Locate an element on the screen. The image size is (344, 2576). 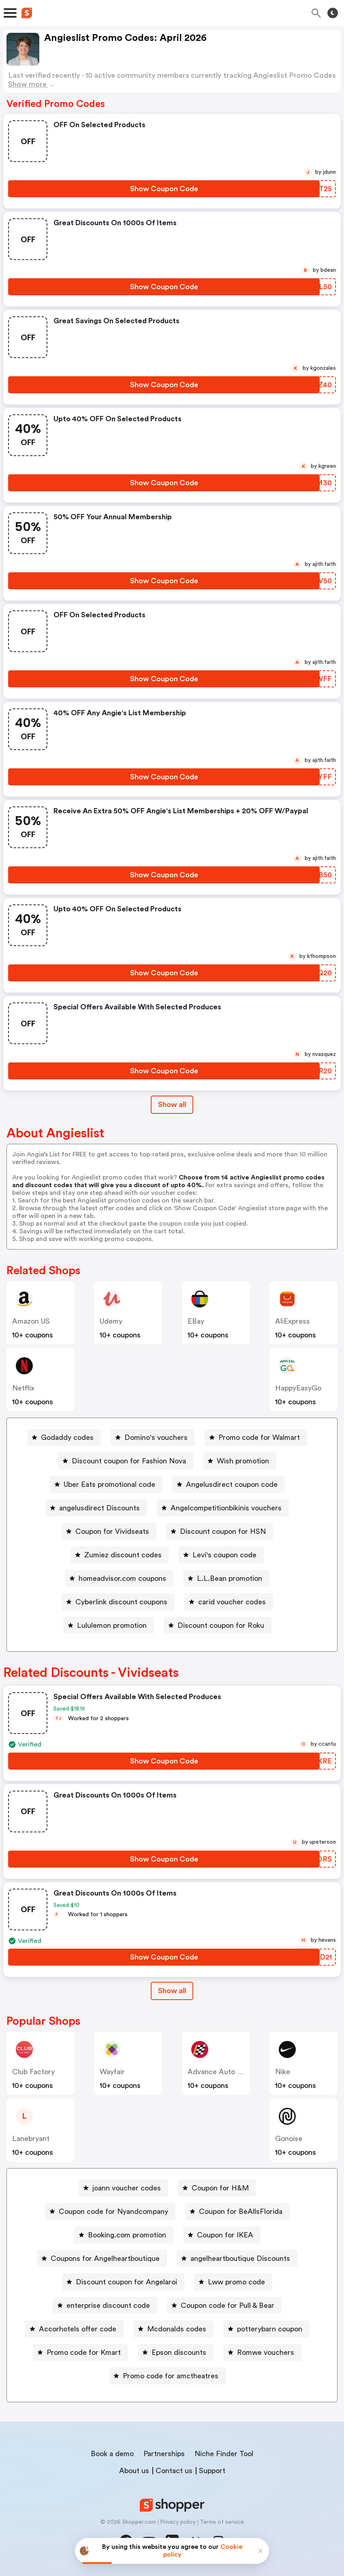
Nike is located at coordinates (282, 2071).